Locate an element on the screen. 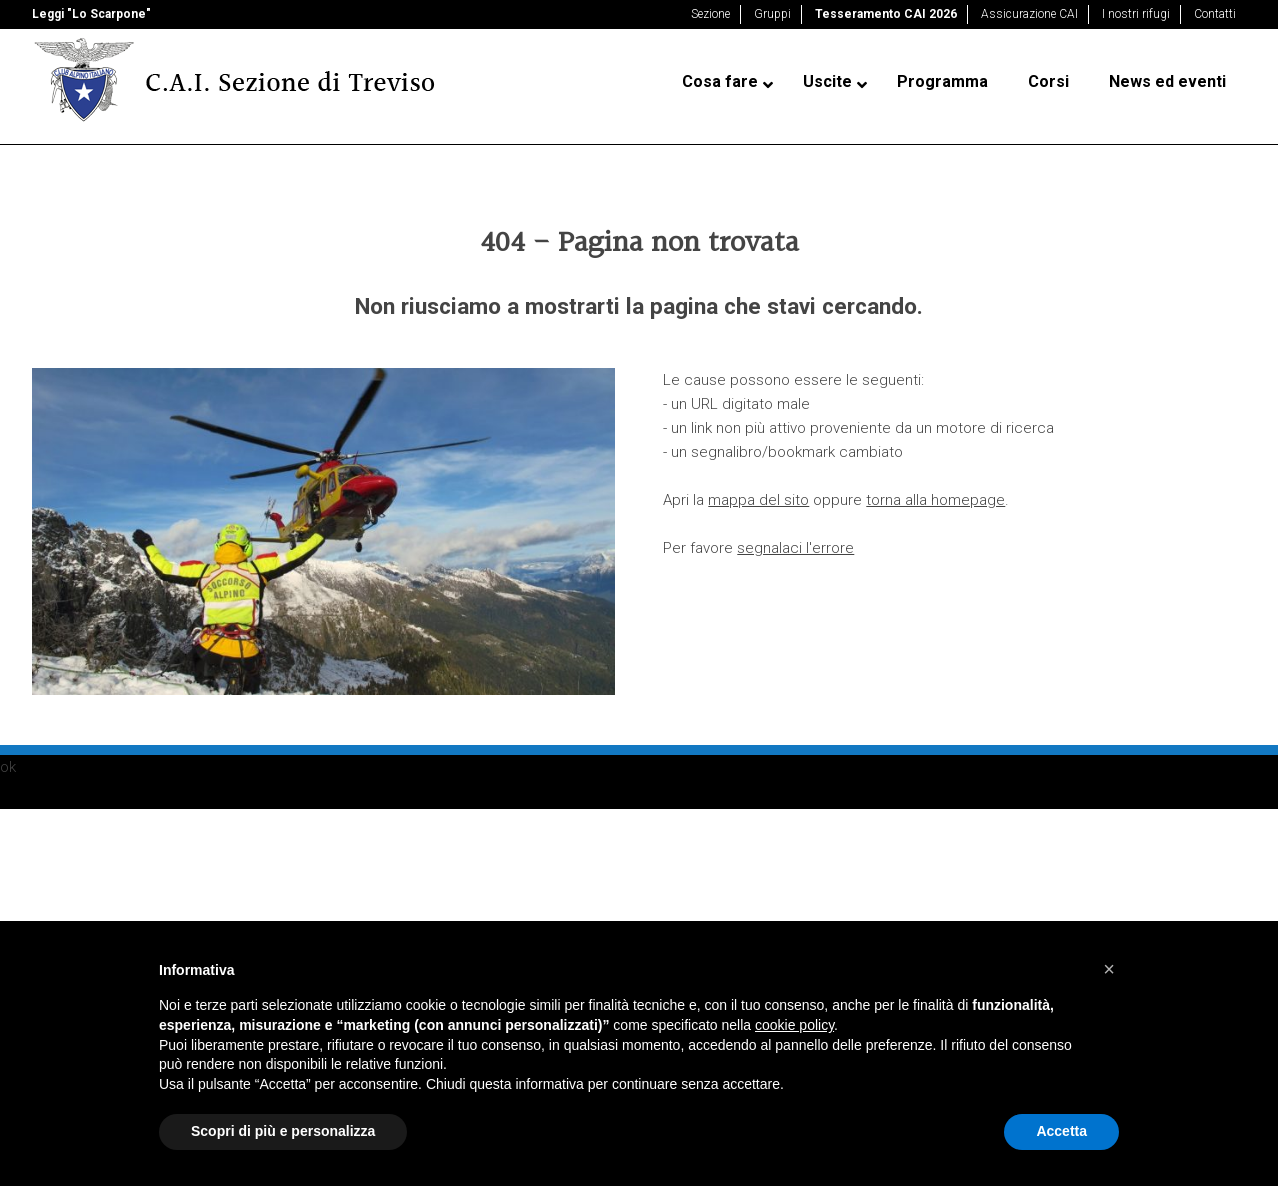 This screenshot has height=1186, width=1278. Gruppi is located at coordinates (772, 14).